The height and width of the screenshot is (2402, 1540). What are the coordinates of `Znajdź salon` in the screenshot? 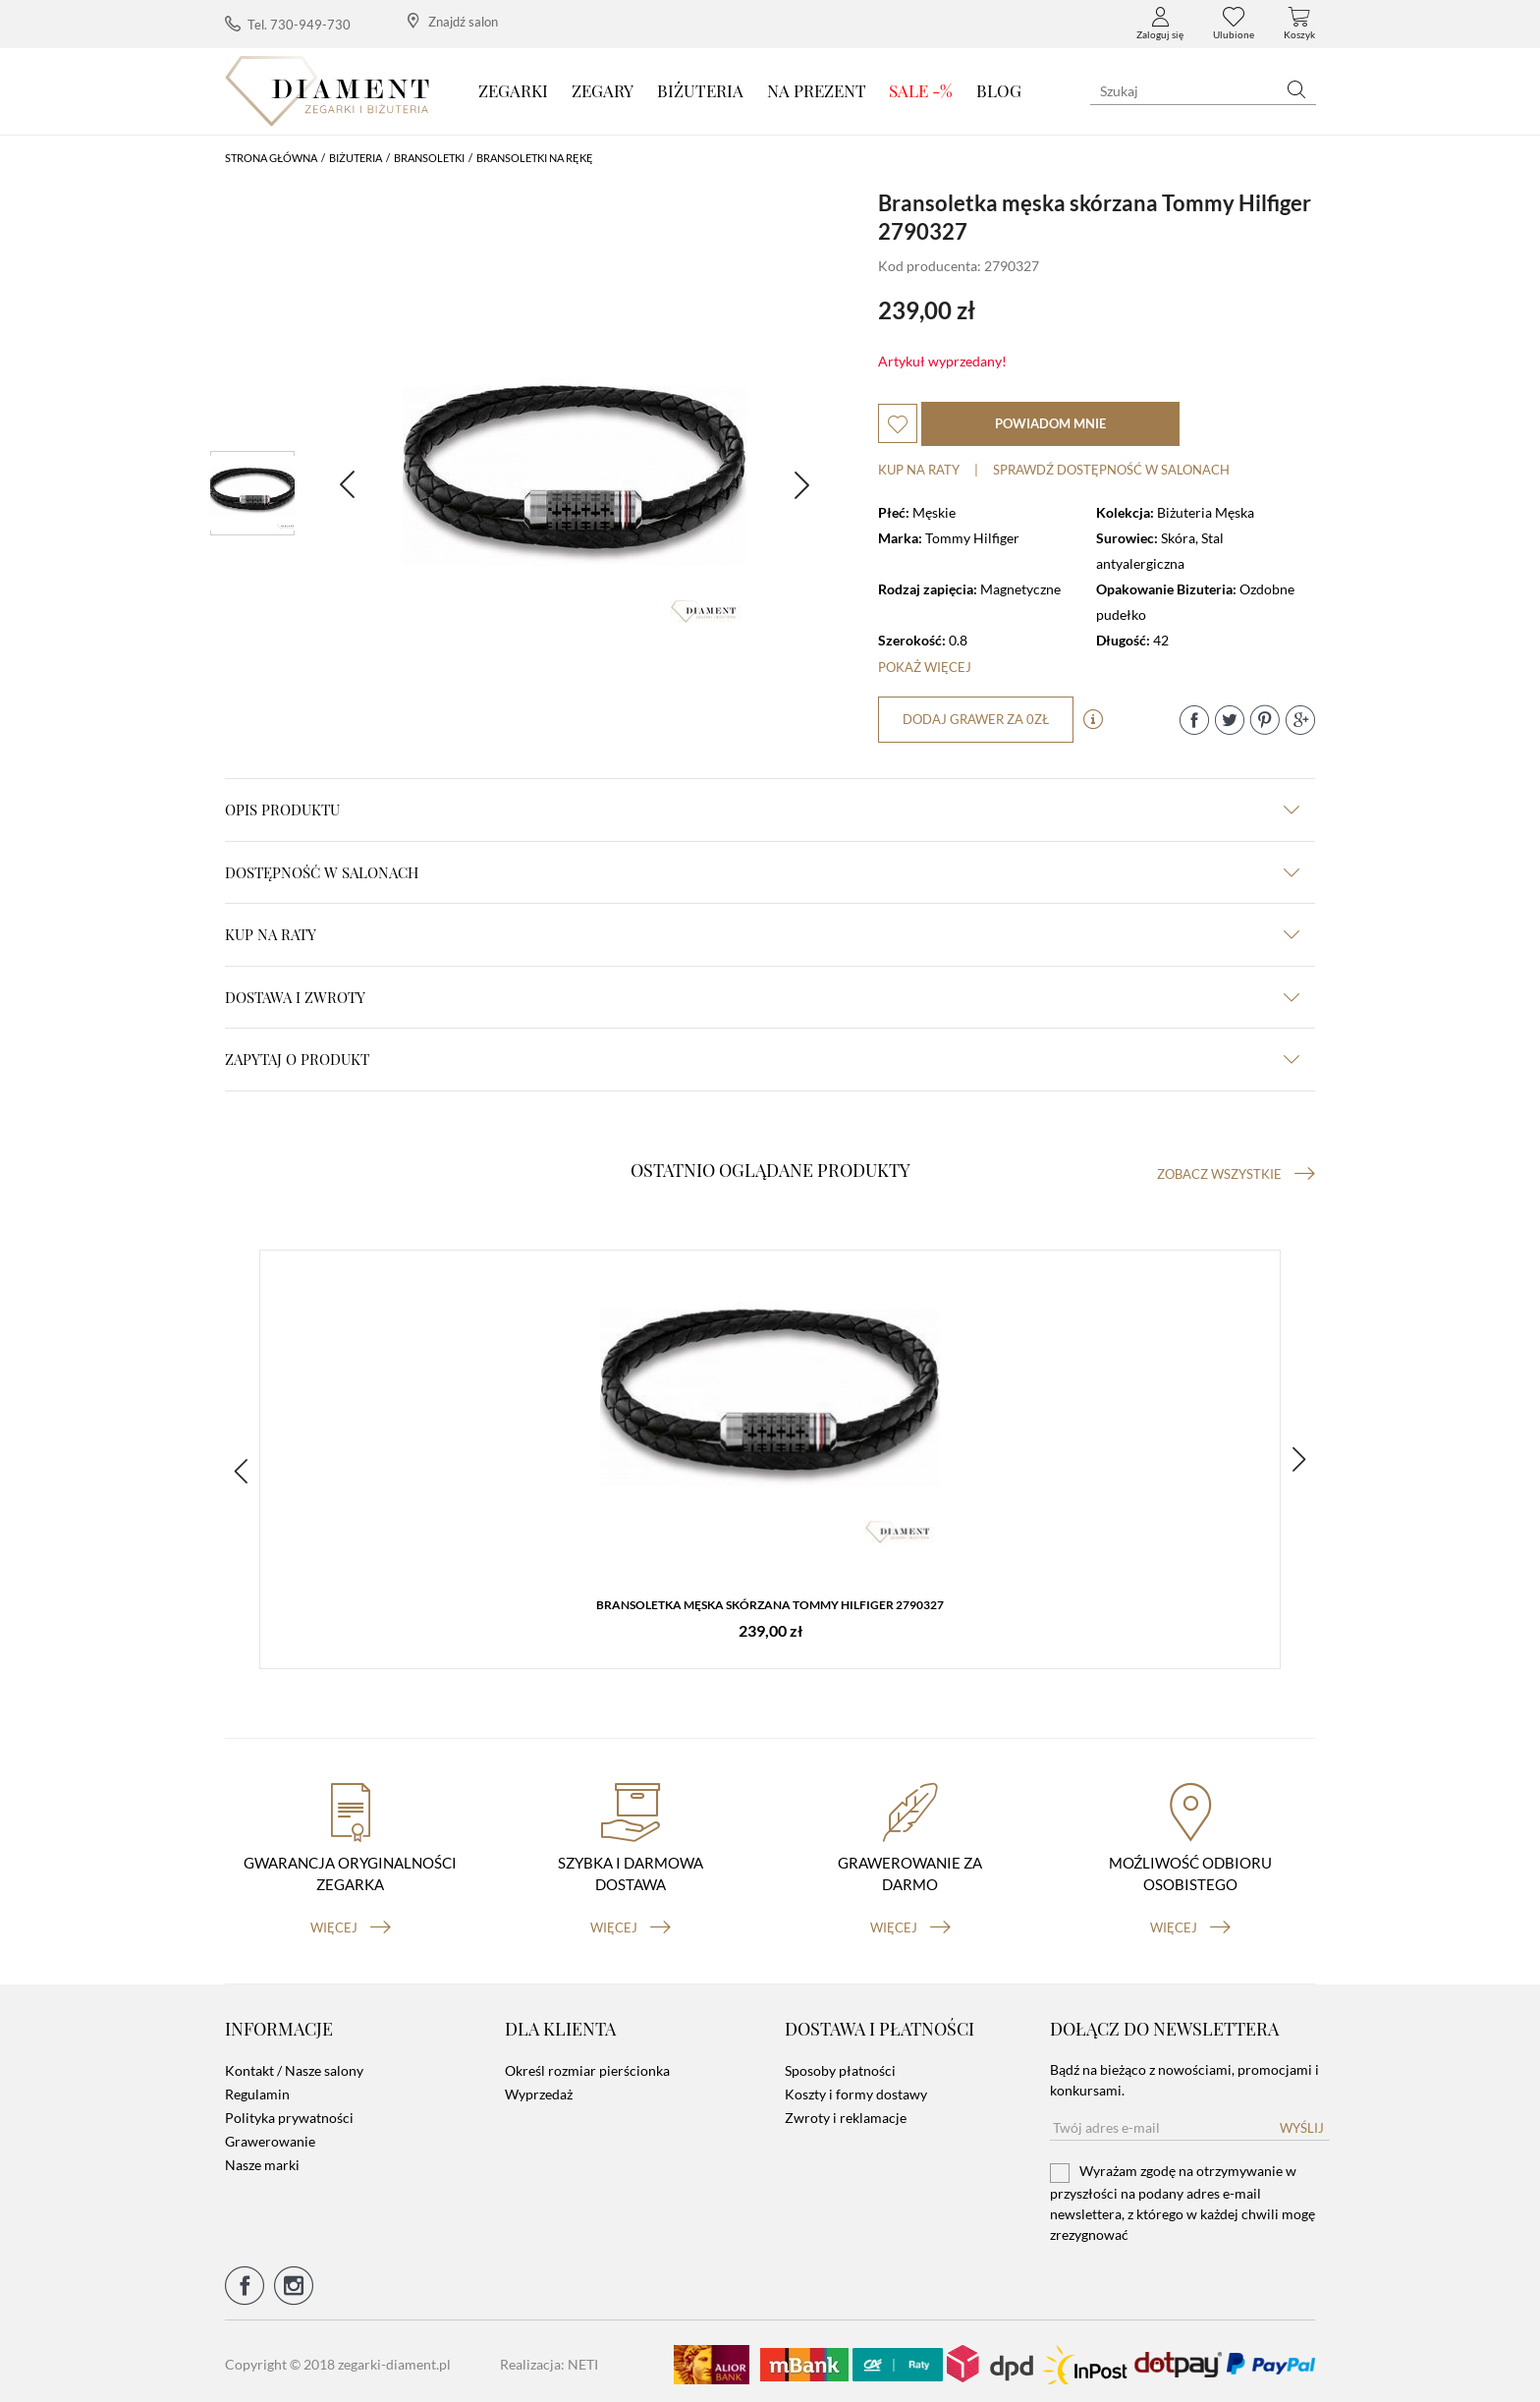 It's located at (453, 21).